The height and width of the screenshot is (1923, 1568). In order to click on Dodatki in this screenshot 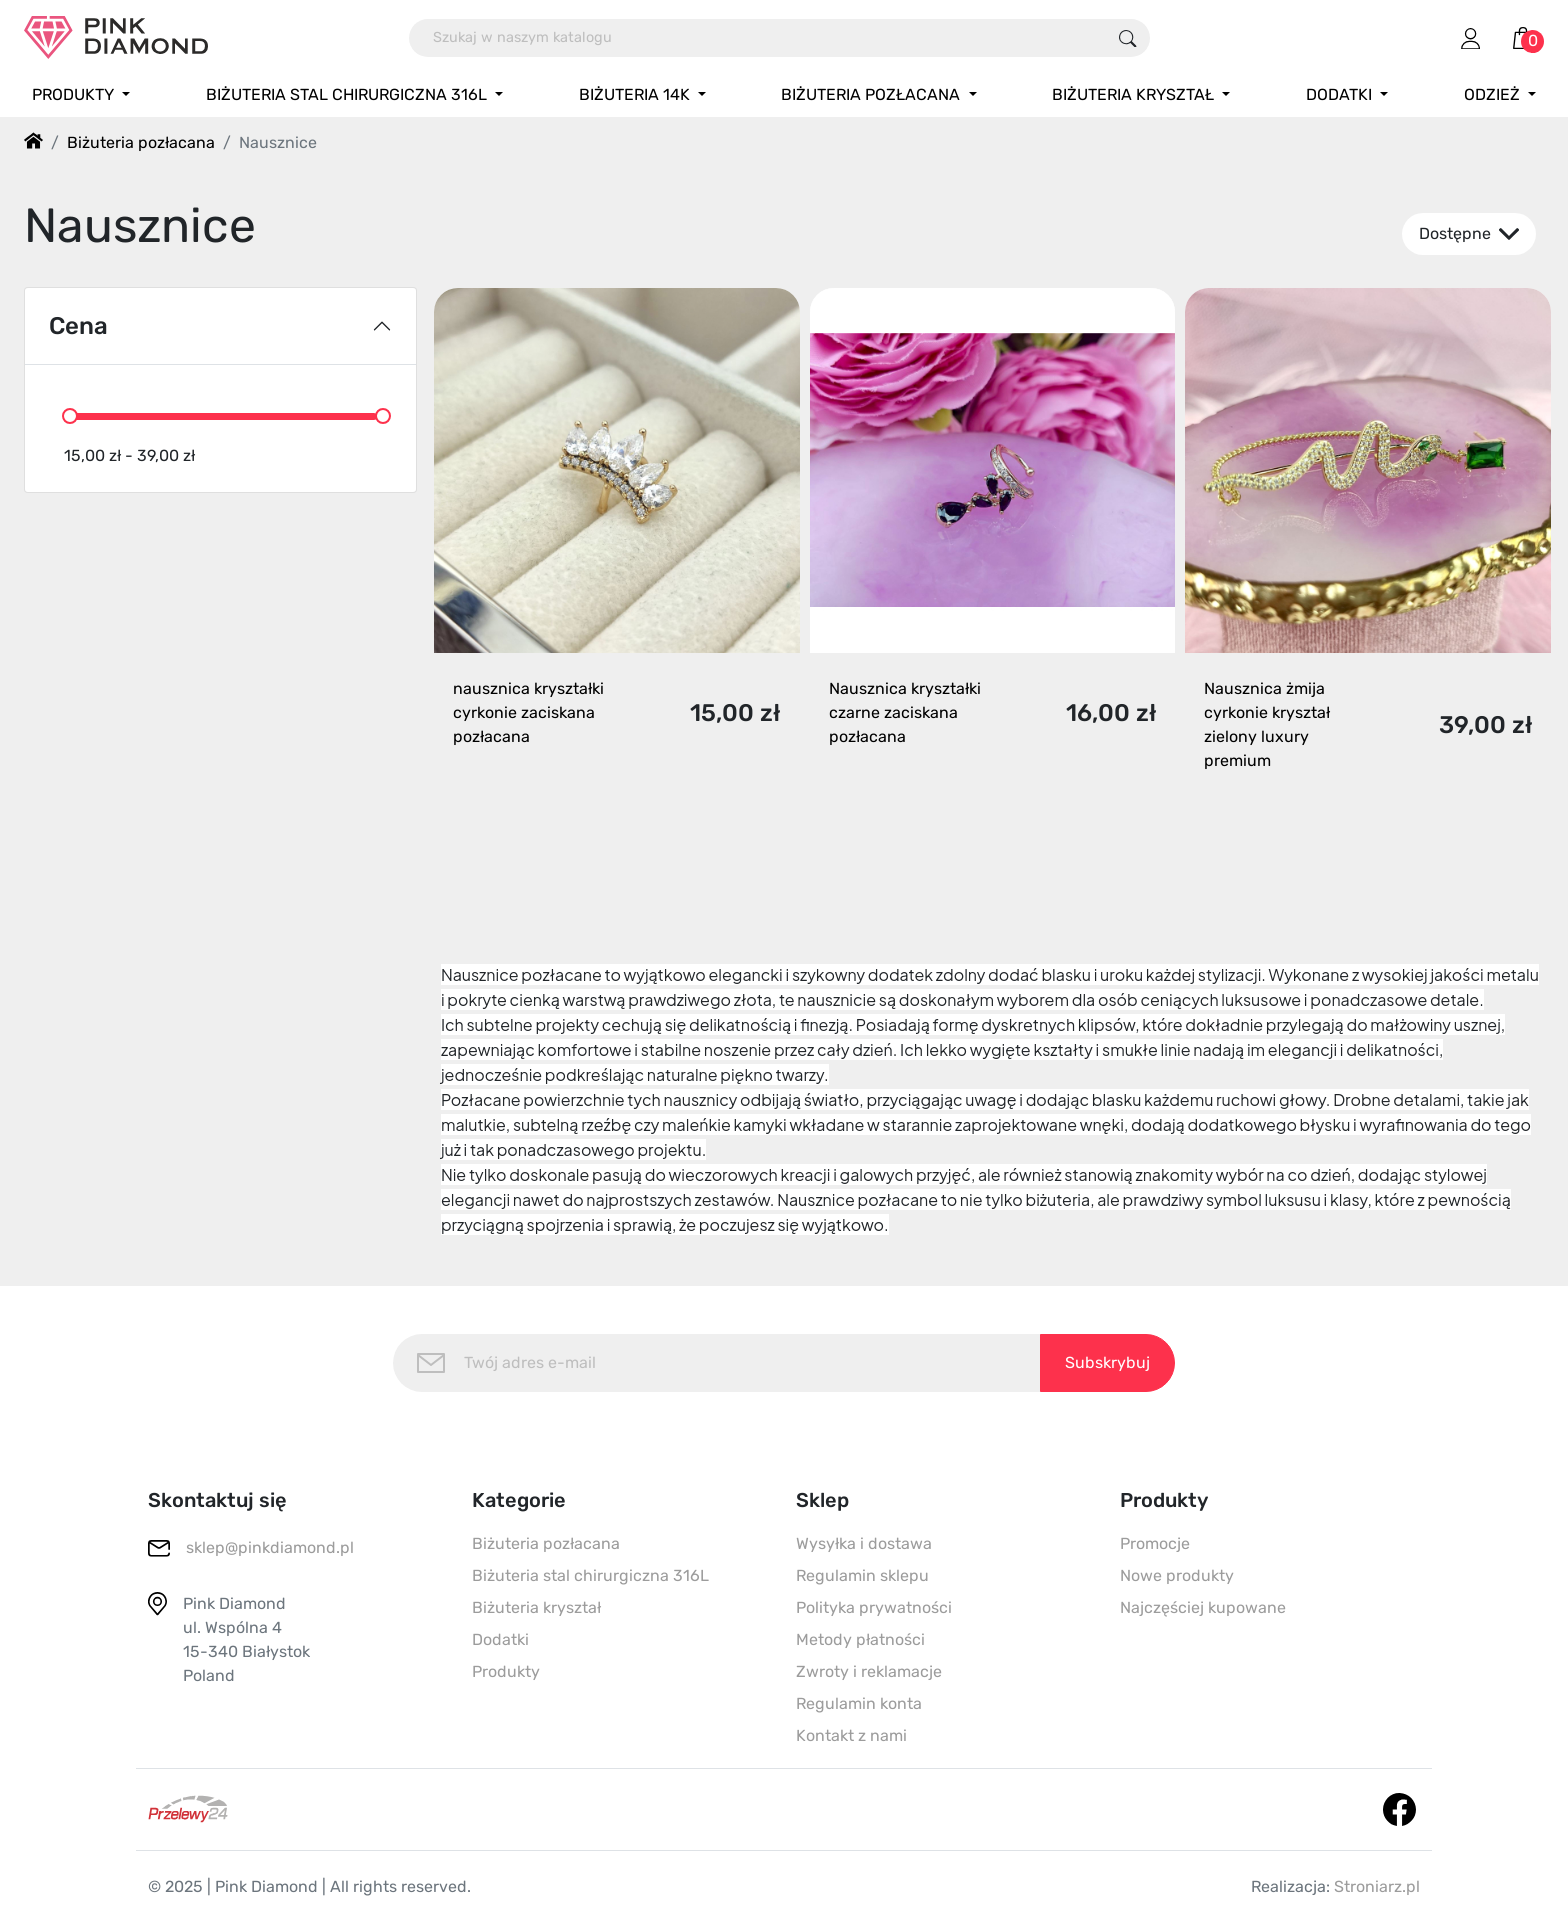, I will do `click(500, 1639)`.